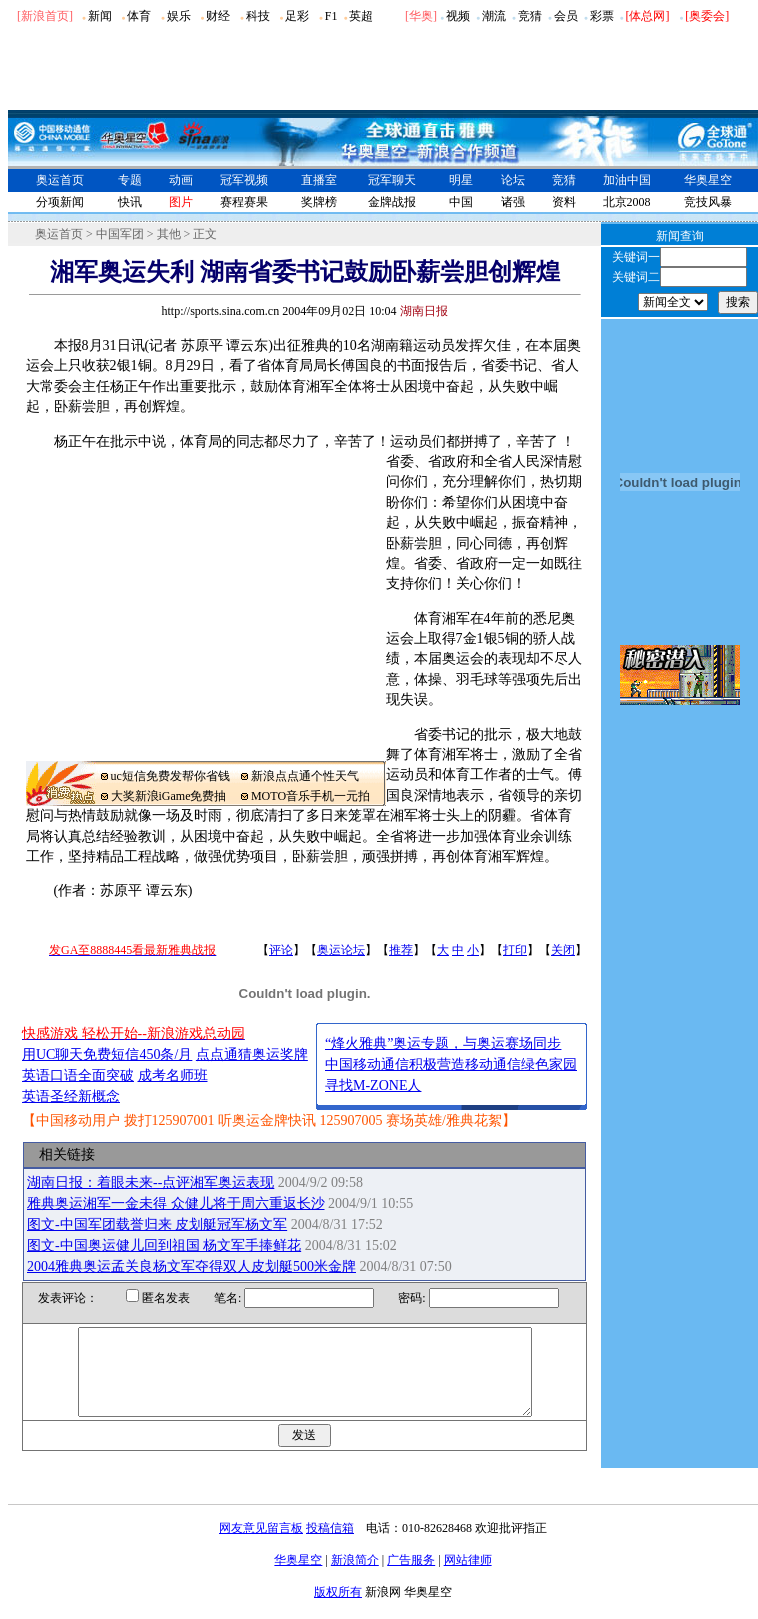  Describe the element at coordinates (530, 16) in the screenshot. I see `竞猜` at that location.